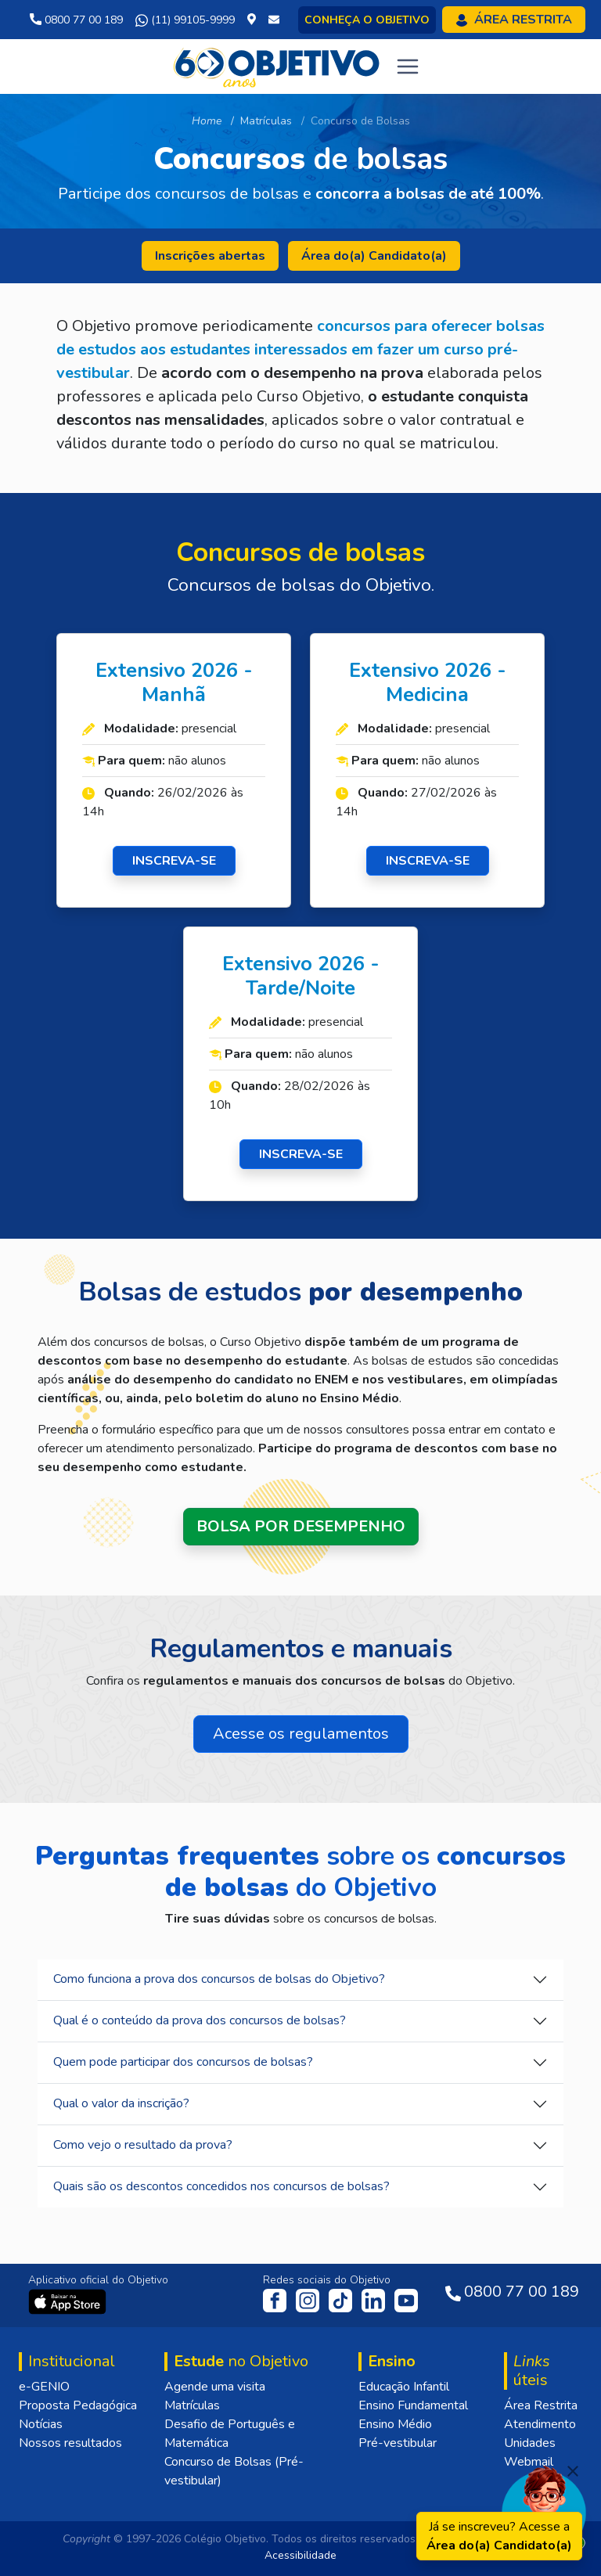 This screenshot has width=601, height=2576. Describe the element at coordinates (499, 2536) in the screenshot. I see `Já se inscreveu? Acesse a` at that location.